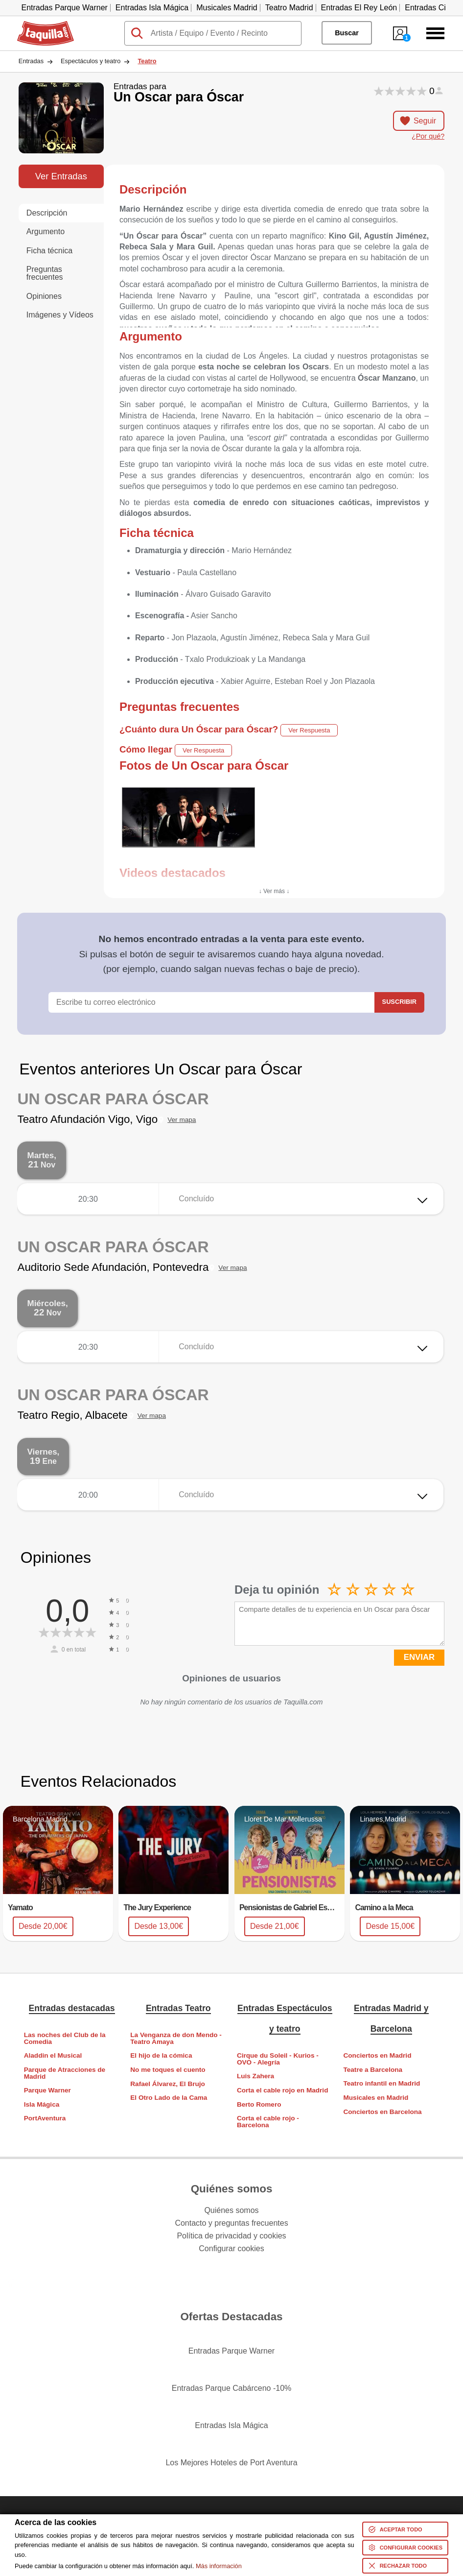 This screenshot has width=463, height=2576. I want to click on Teatro infantil en Madrid, so click(381, 2083).